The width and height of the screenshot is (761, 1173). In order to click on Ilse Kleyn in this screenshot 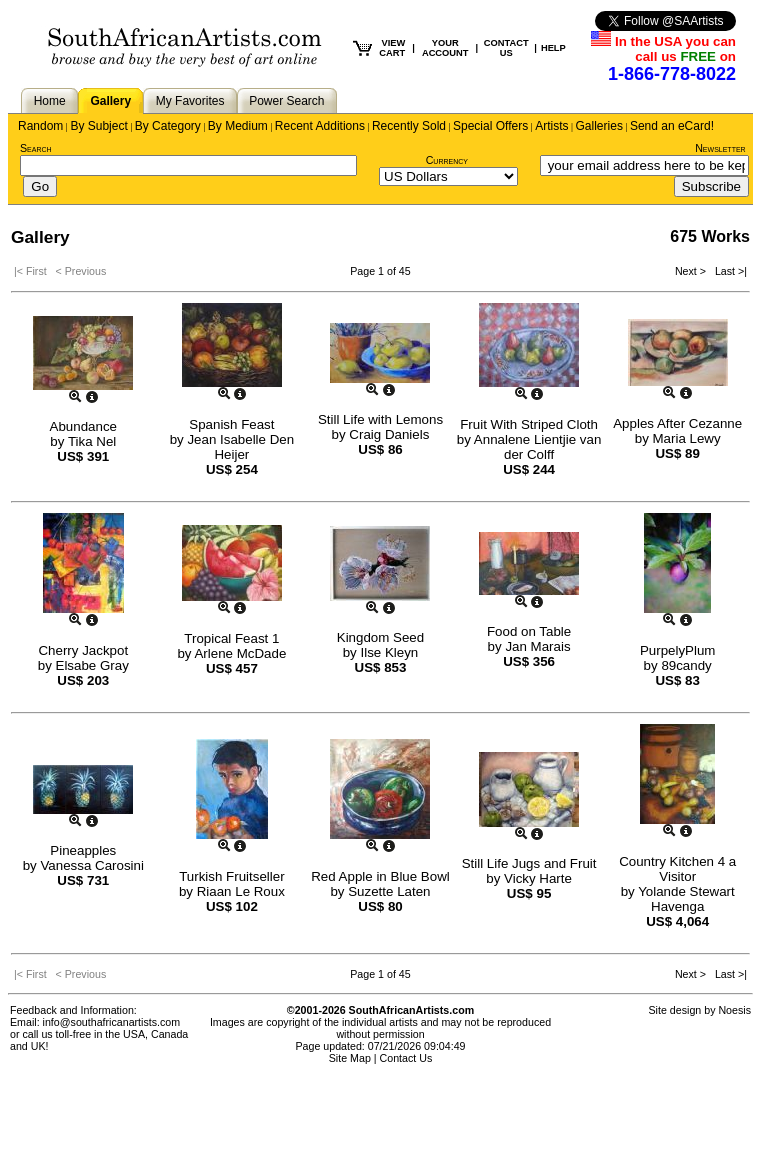, I will do `click(389, 652)`.